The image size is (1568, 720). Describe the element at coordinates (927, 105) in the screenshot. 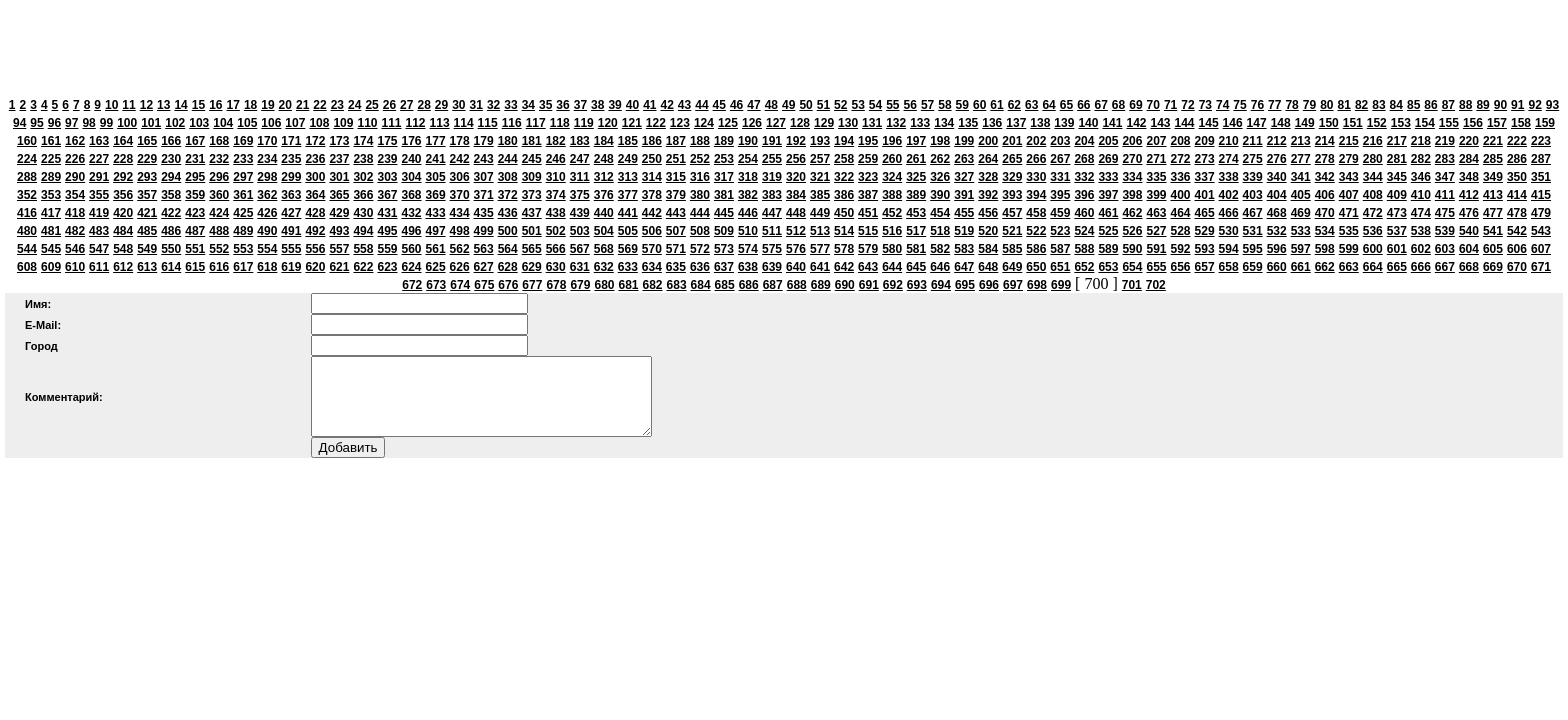

I see `57` at that location.